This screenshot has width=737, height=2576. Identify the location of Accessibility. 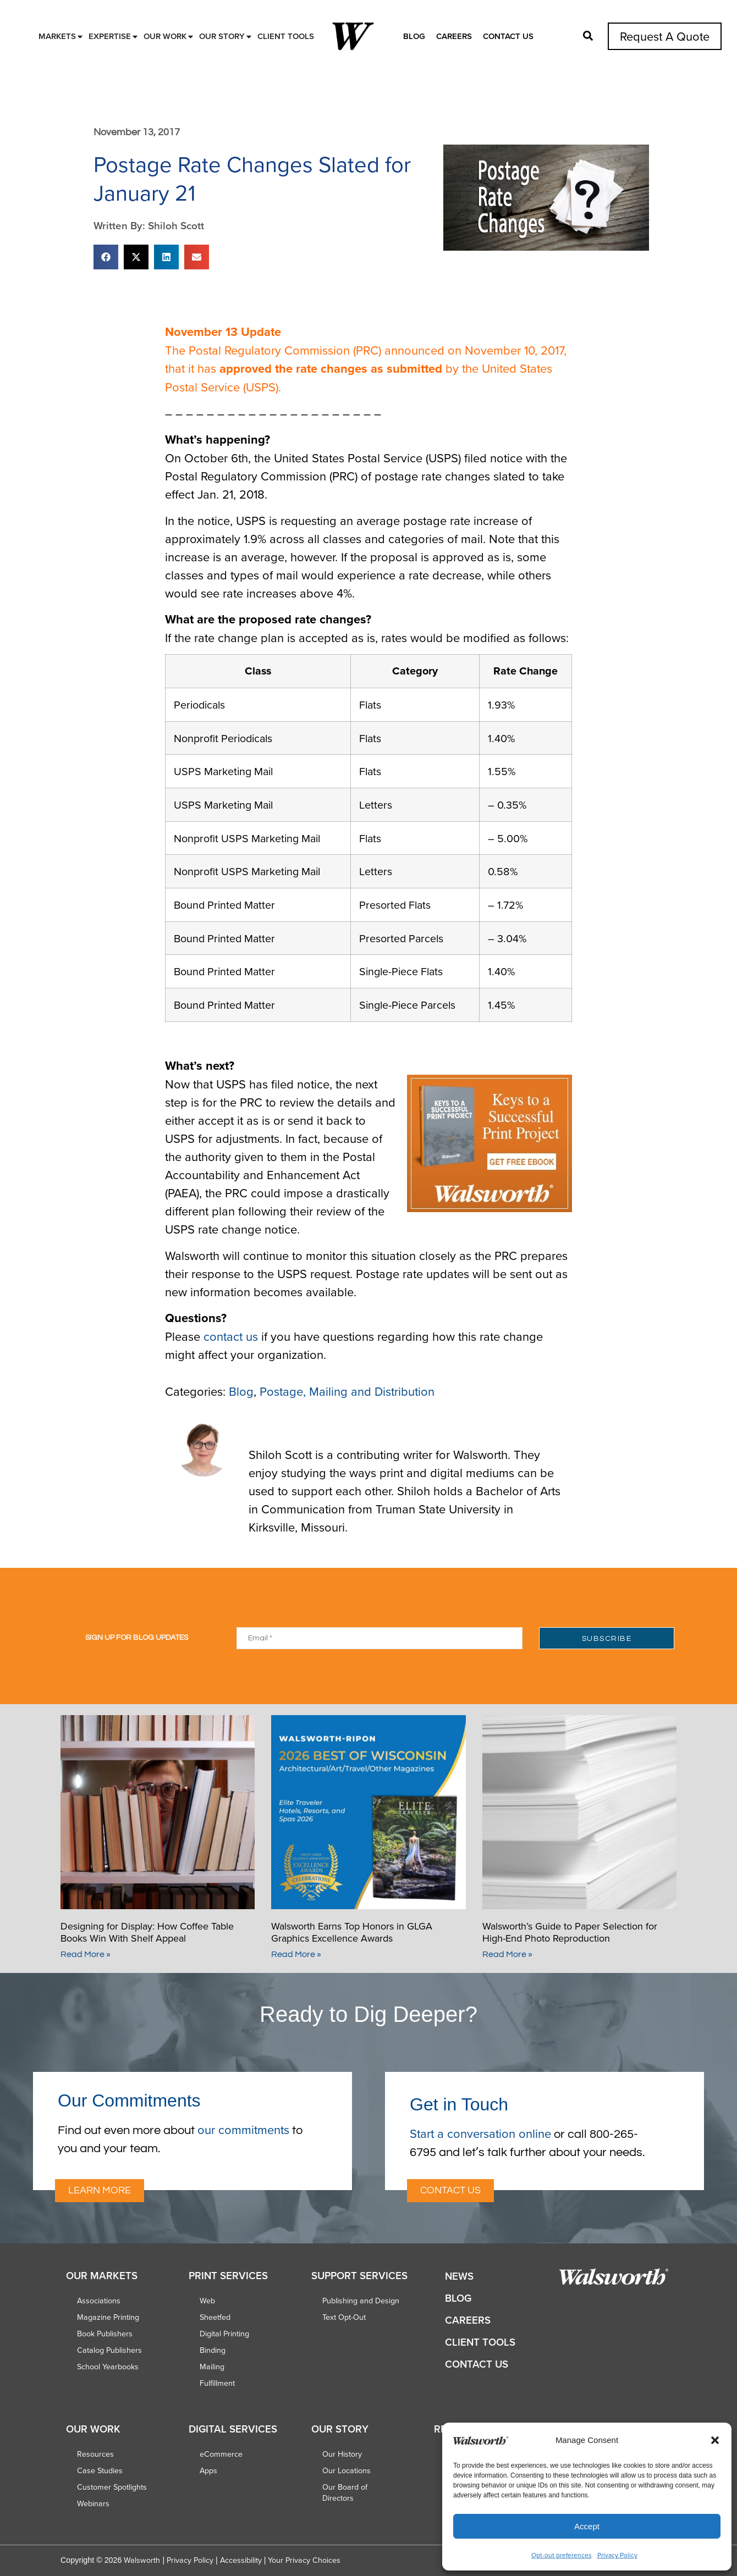
(241, 2560).